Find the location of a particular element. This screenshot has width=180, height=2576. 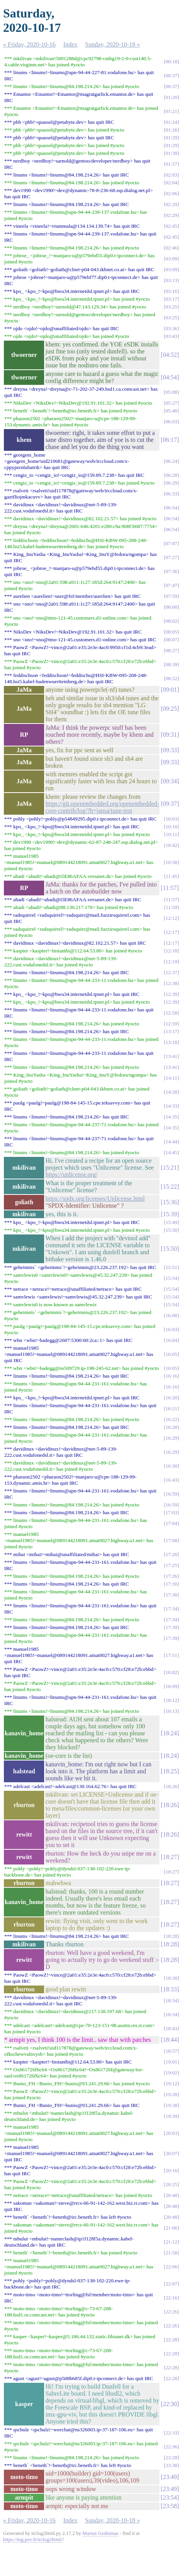

01:26 is located at coordinates (171, 130).